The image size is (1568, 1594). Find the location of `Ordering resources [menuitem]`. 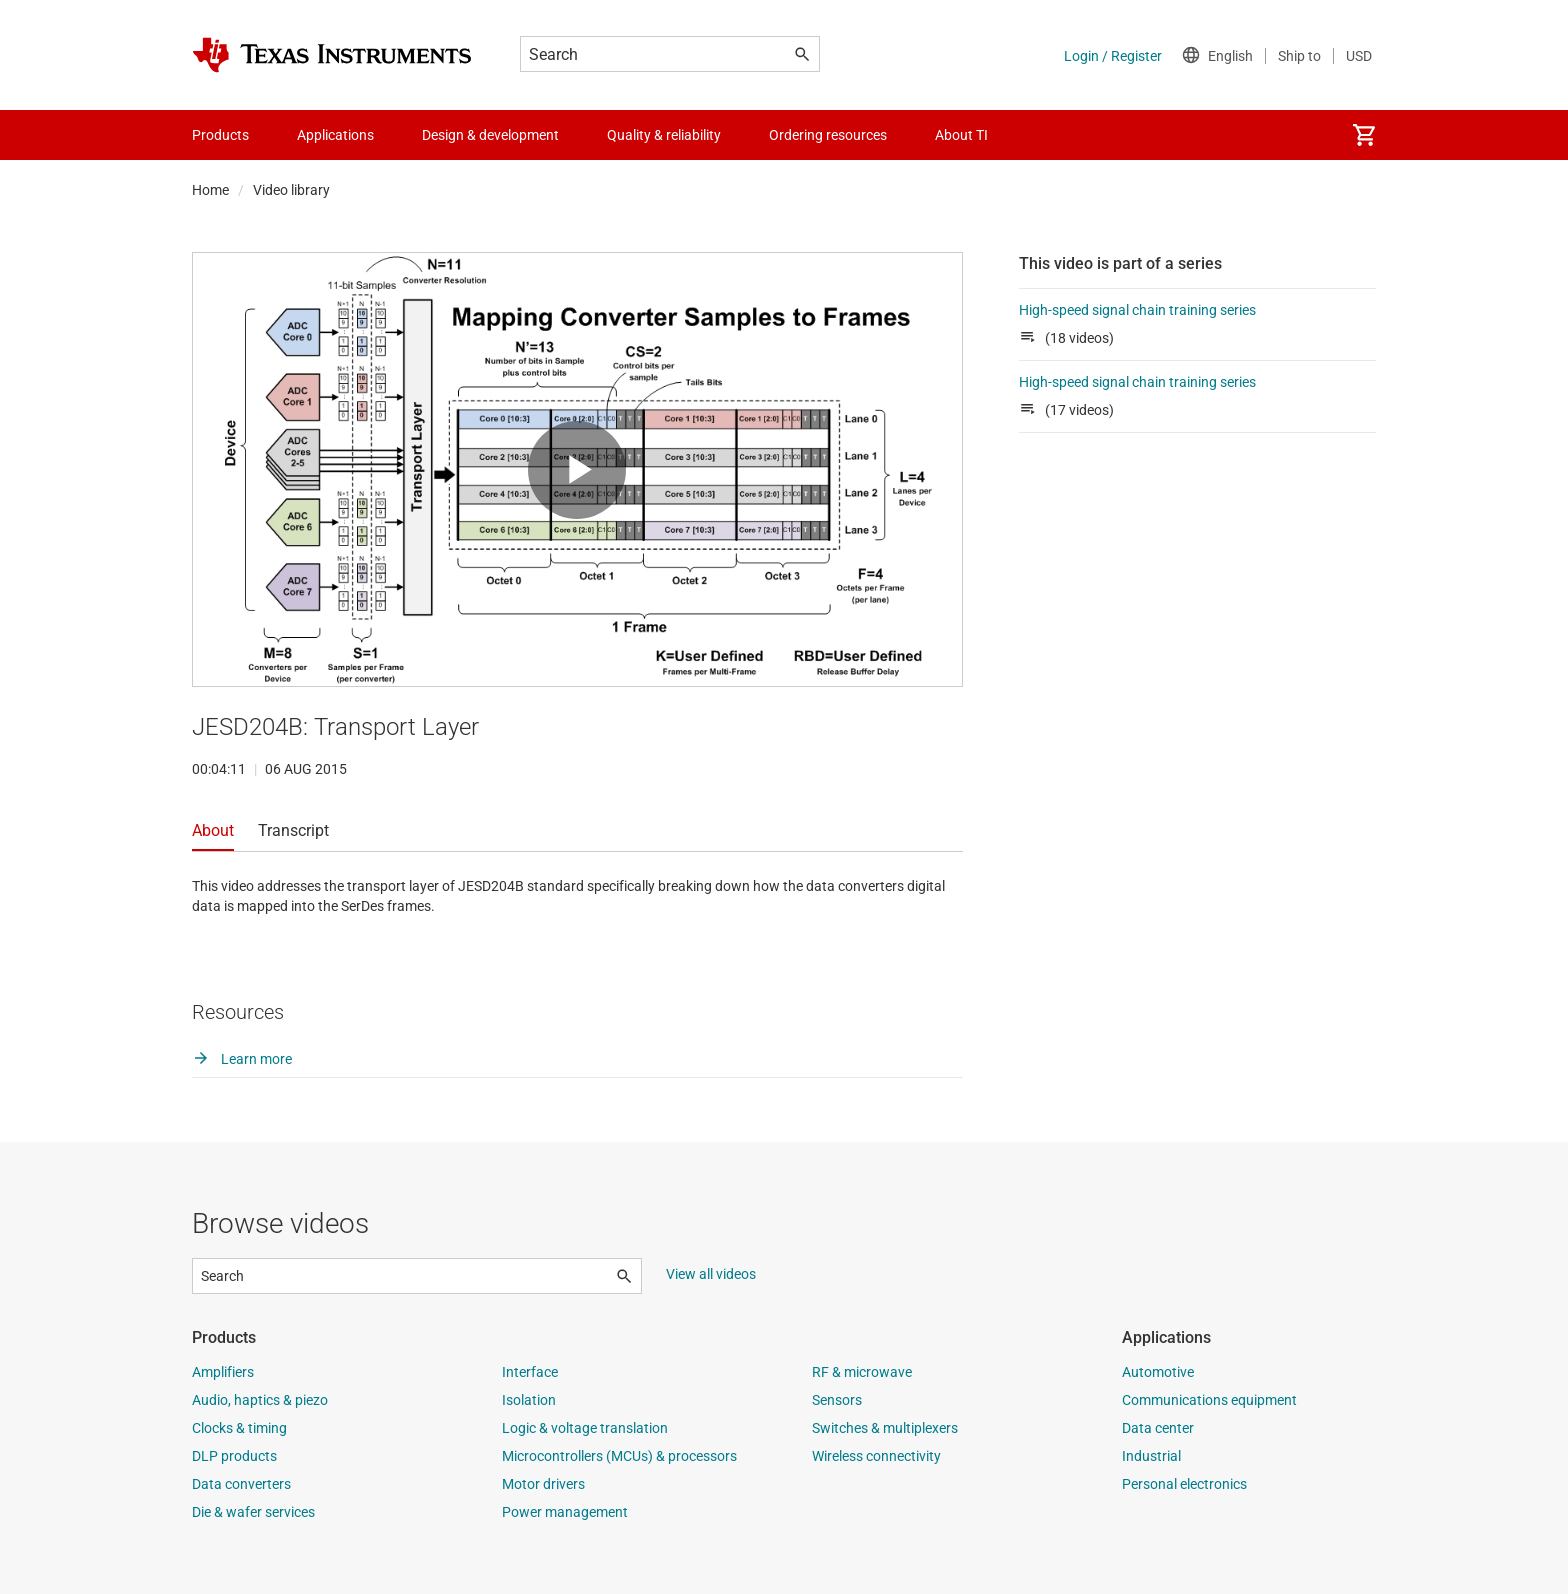

Ordering resources [menuitem] is located at coordinates (828, 135).